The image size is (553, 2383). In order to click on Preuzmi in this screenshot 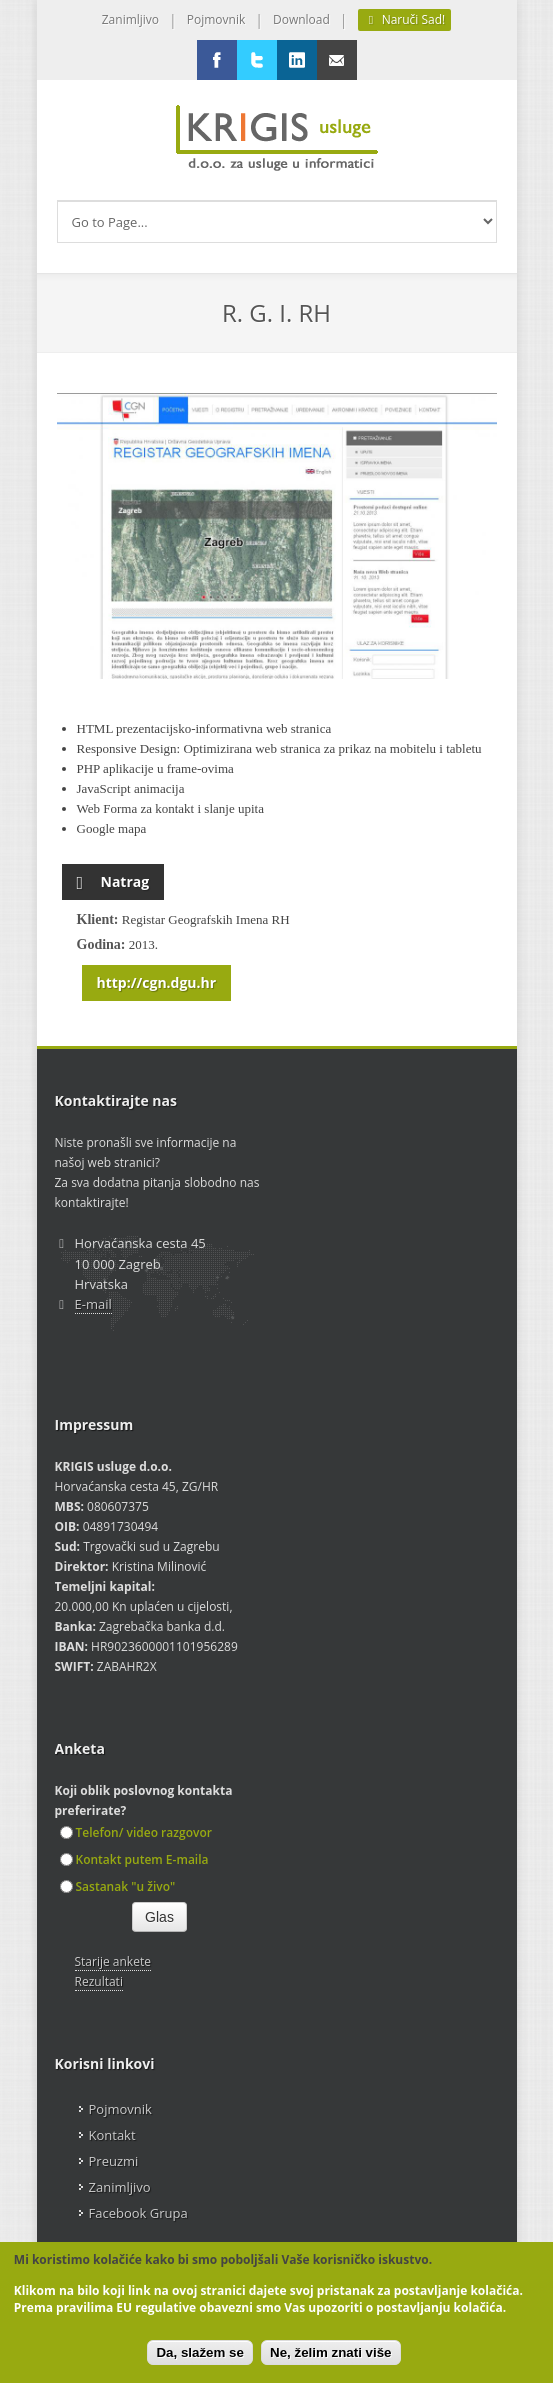, I will do `click(114, 2161)`.